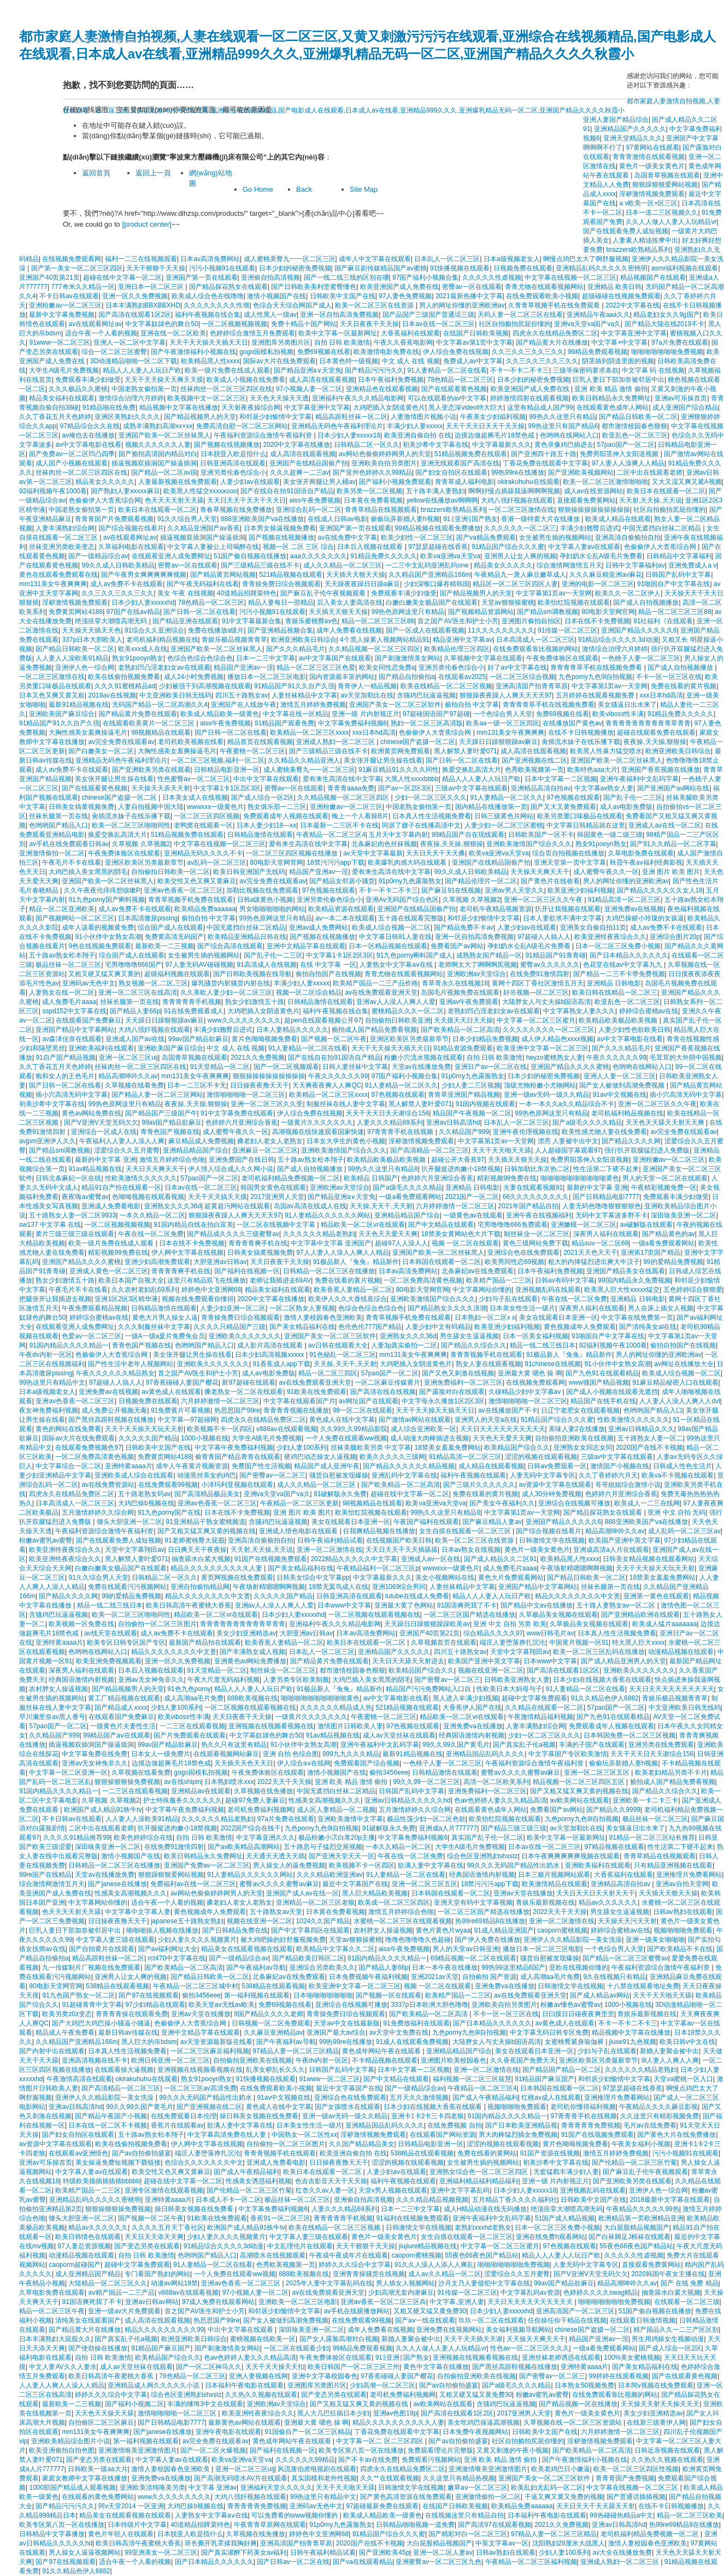  I want to click on 十八禁在线观看地址免费, so click(643, 1986).